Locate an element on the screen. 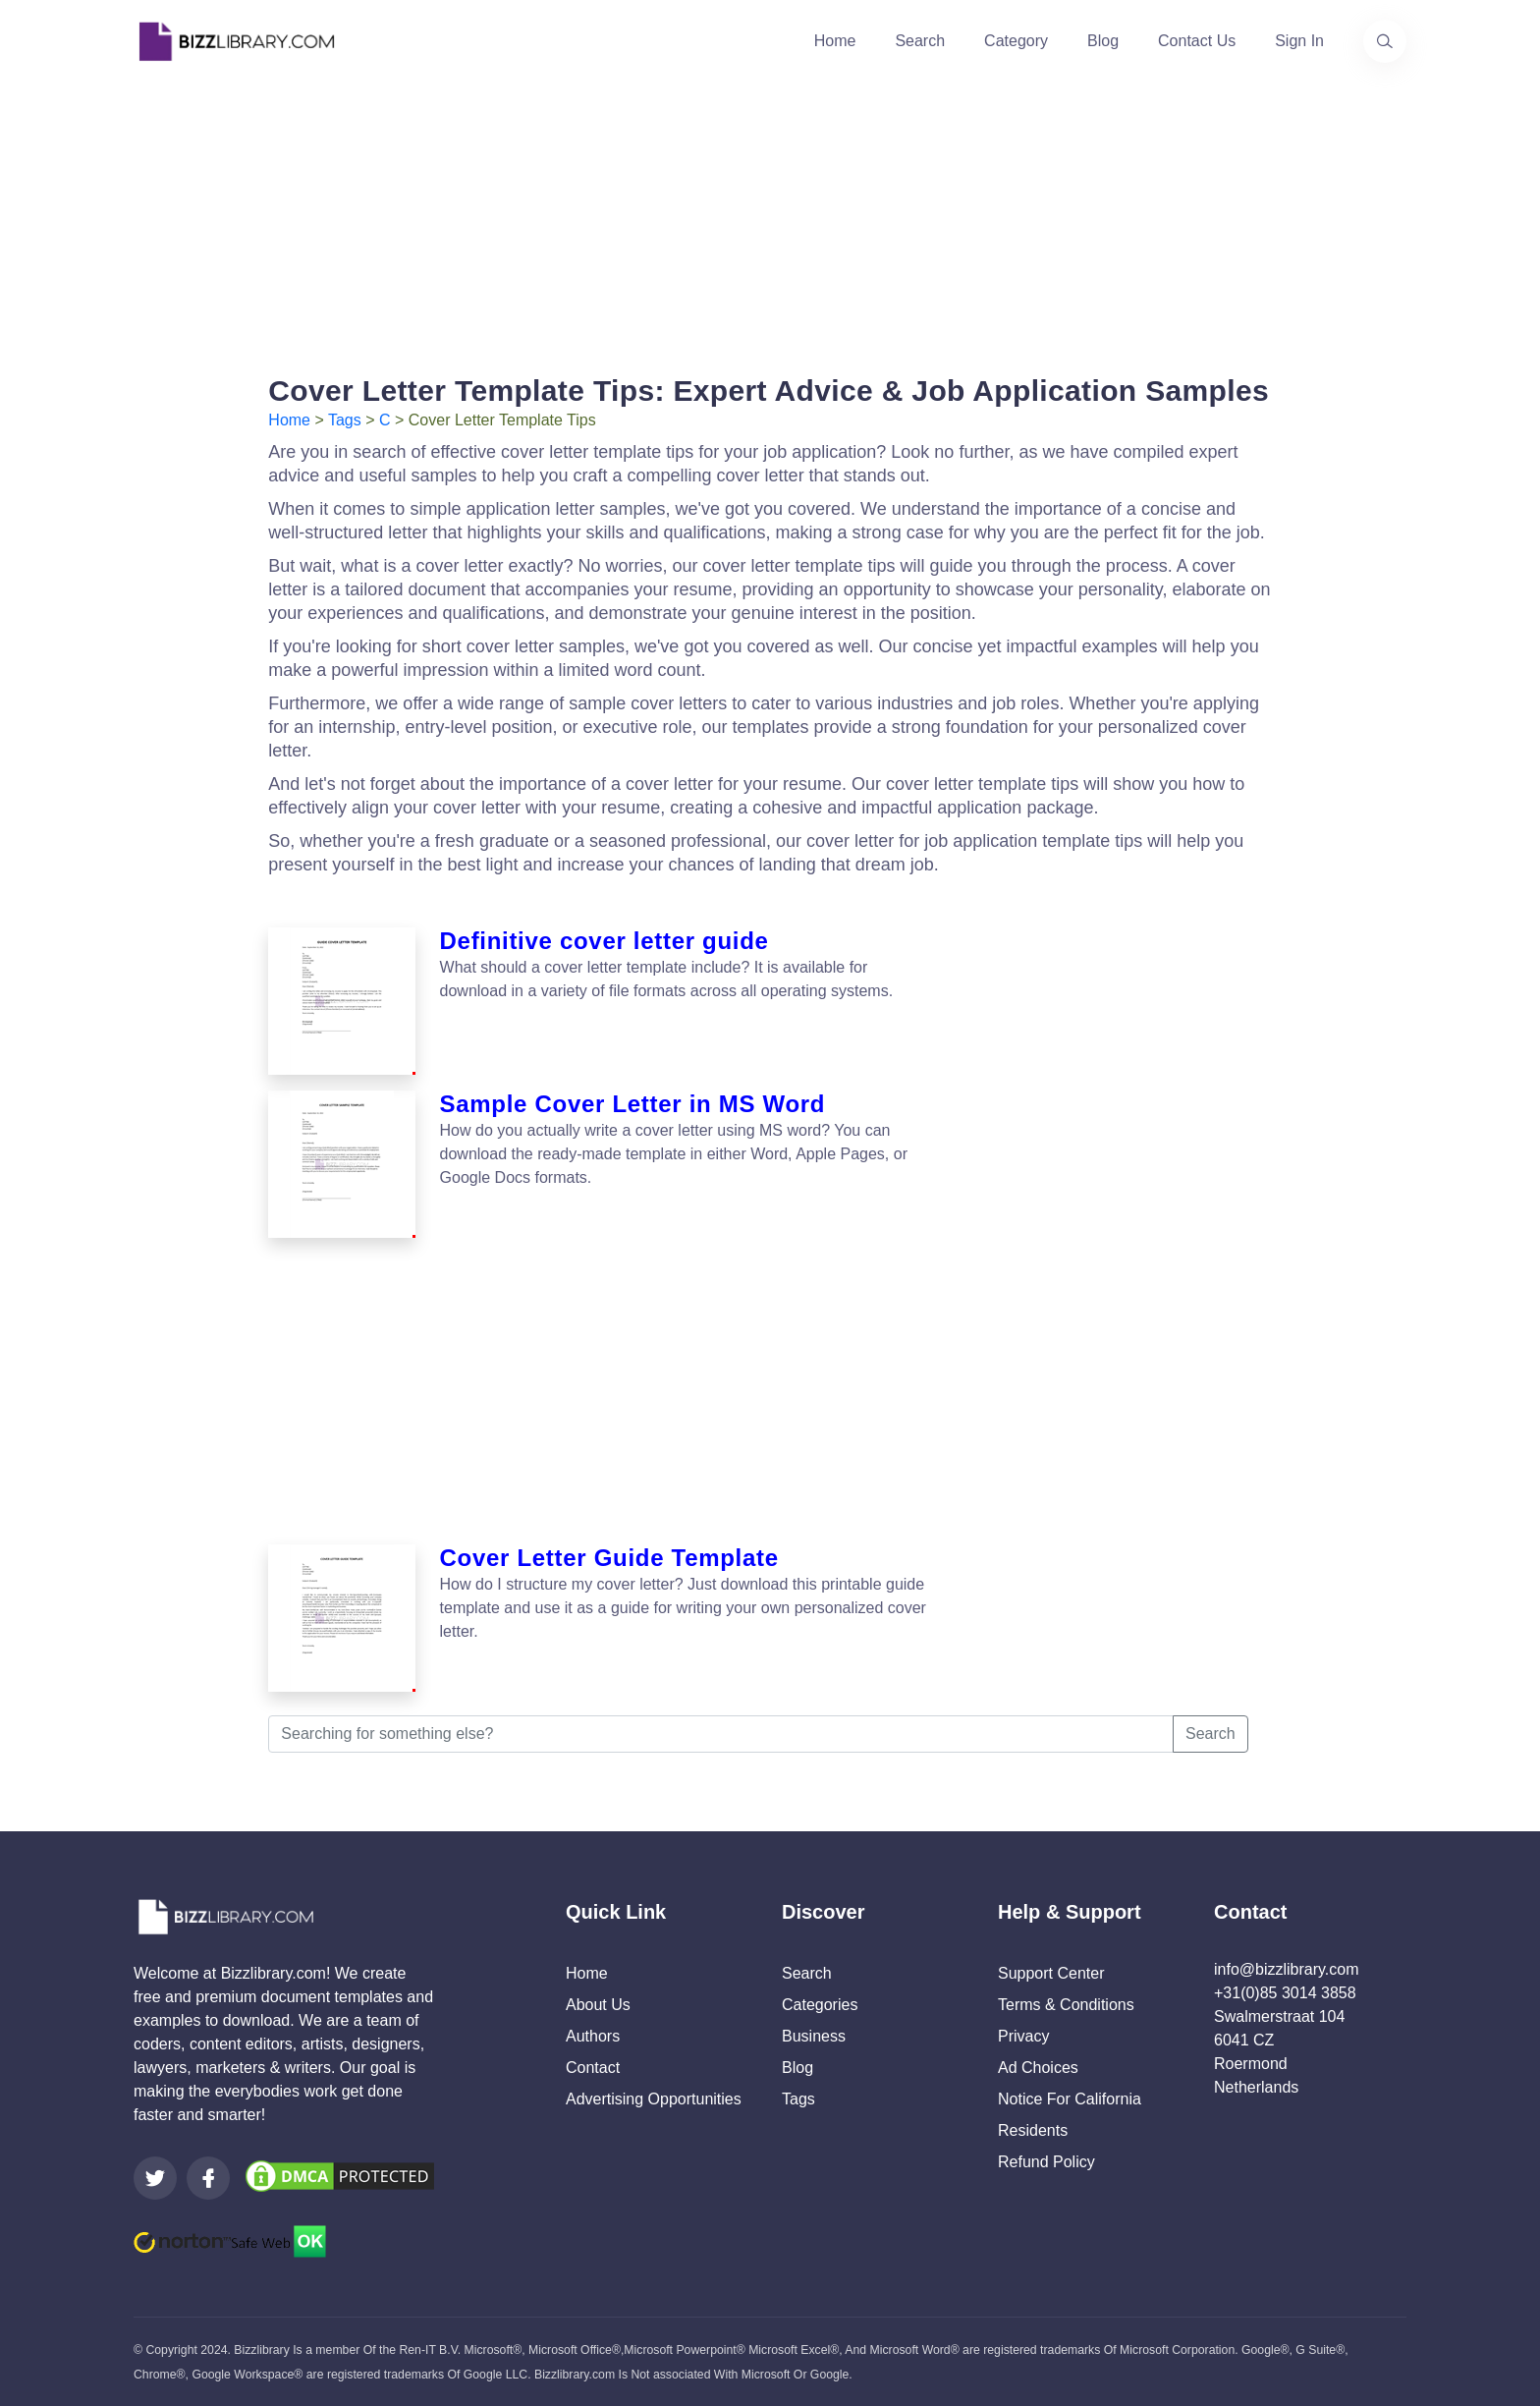  Categories is located at coordinates (819, 2004).